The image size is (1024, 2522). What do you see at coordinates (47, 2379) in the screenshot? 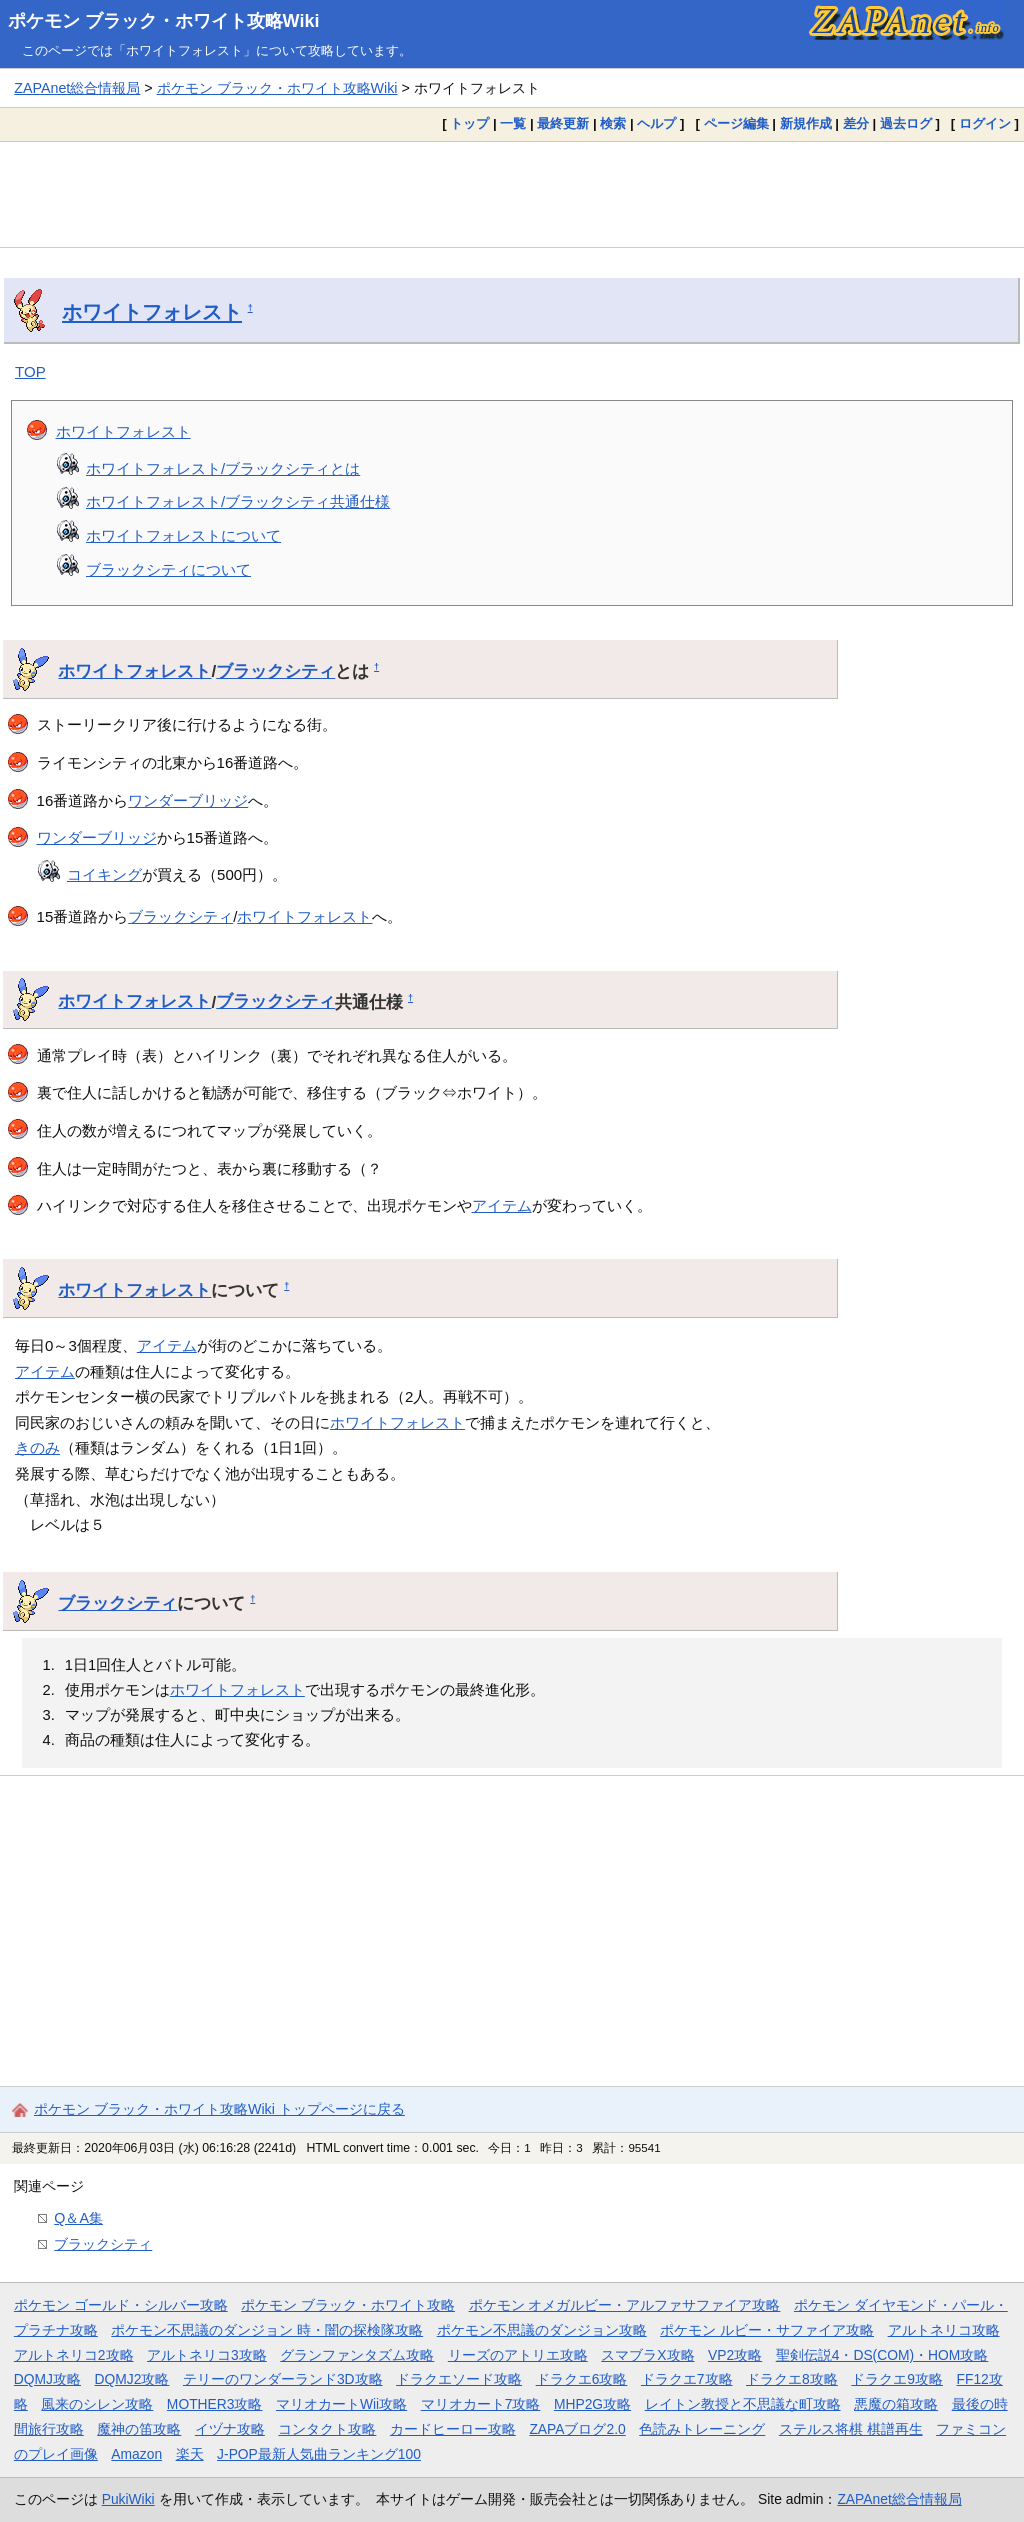
I see `DQMJ攻略` at bounding box center [47, 2379].